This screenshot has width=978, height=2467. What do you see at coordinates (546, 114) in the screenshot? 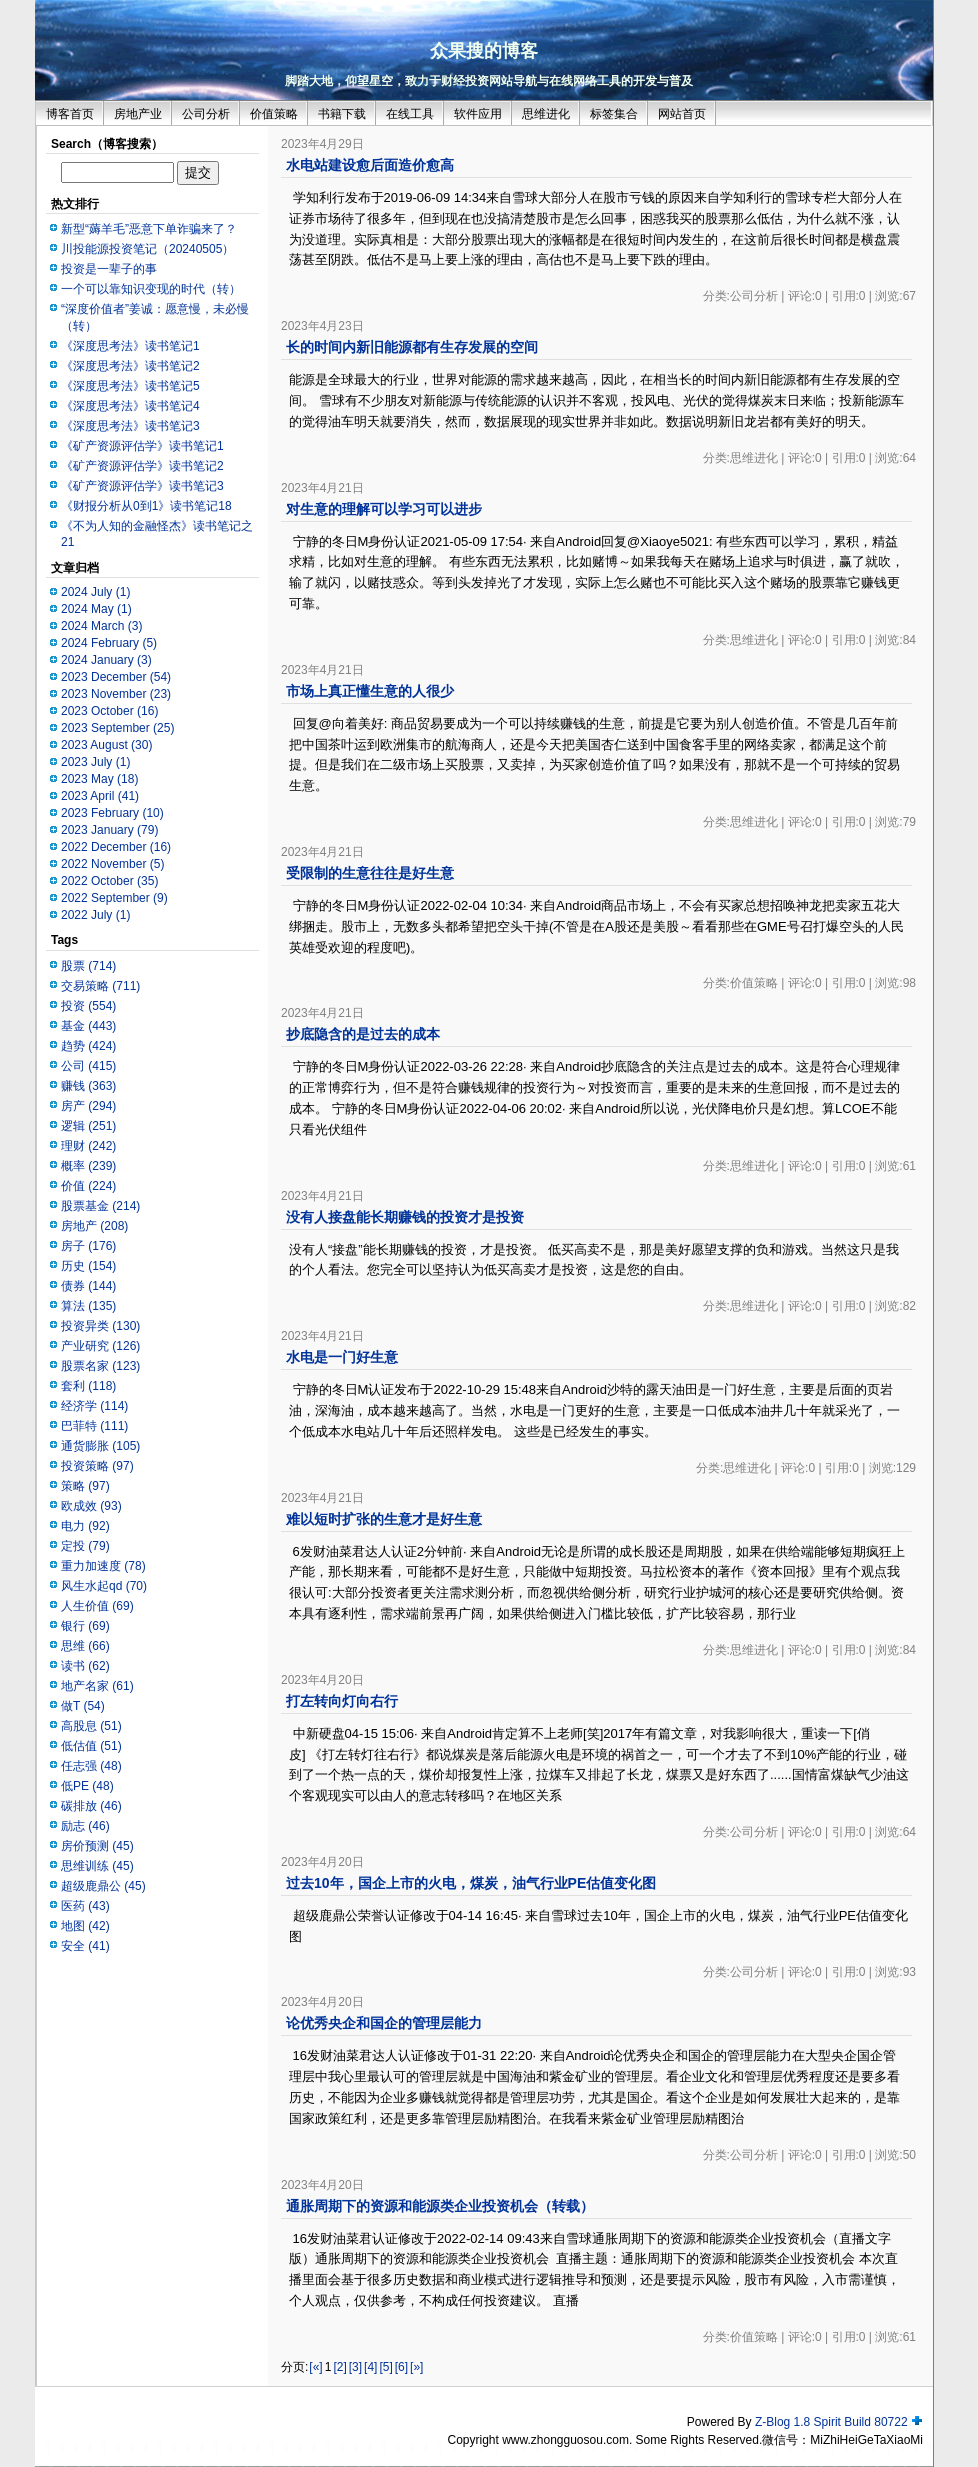
I see `思维进化` at bounding box center [546, 114].